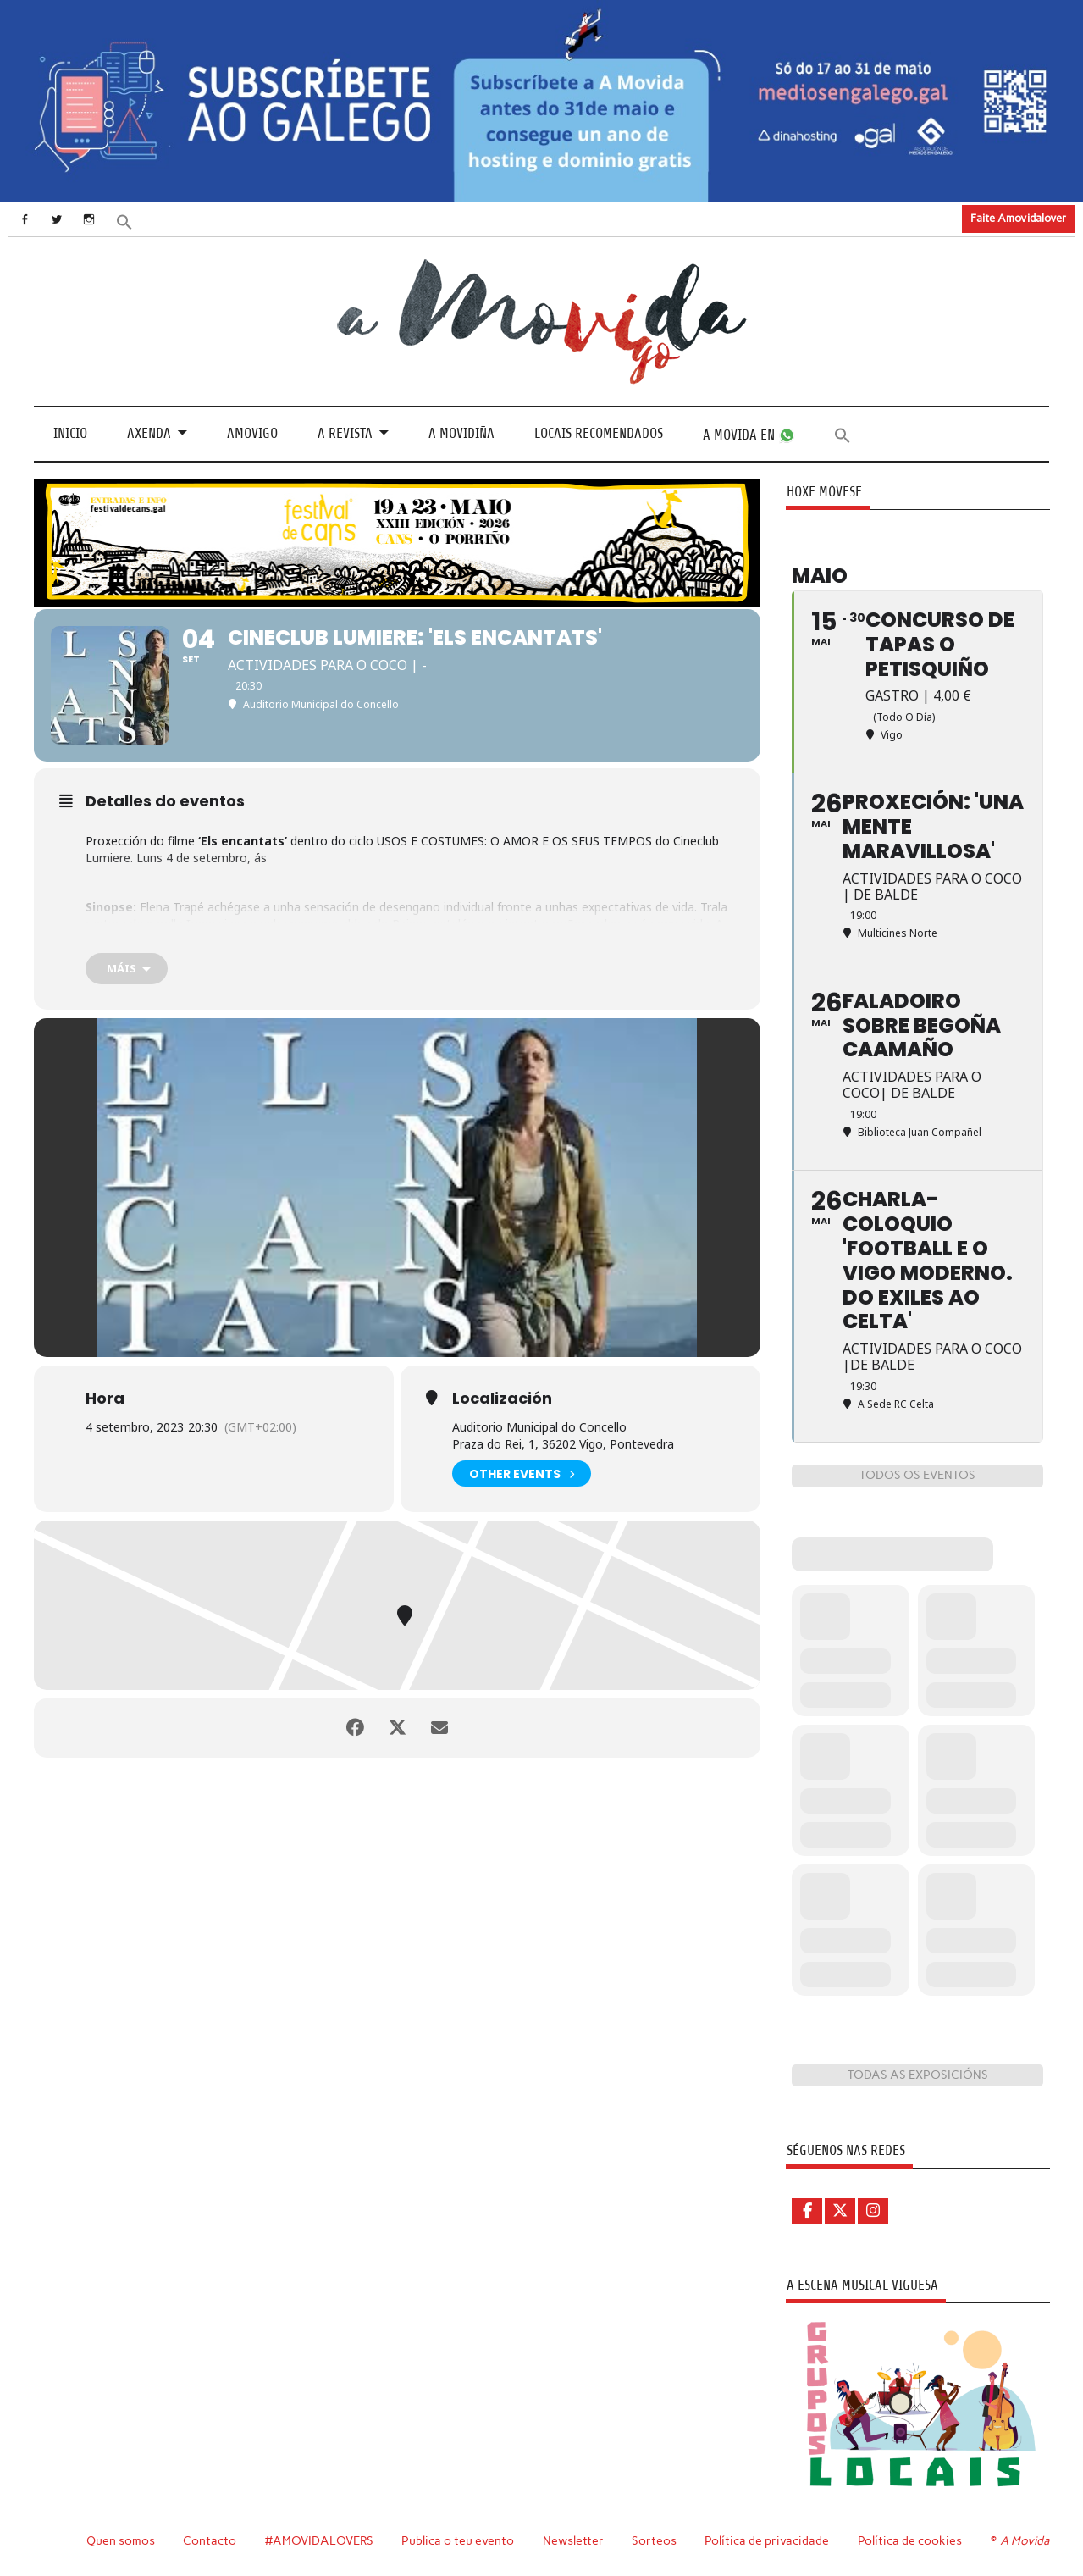 This screenshot has height=2576, width=1083. Describe the element at coordinates (910, 2540) in the screenshot. I see `Política de cookies` at that location.